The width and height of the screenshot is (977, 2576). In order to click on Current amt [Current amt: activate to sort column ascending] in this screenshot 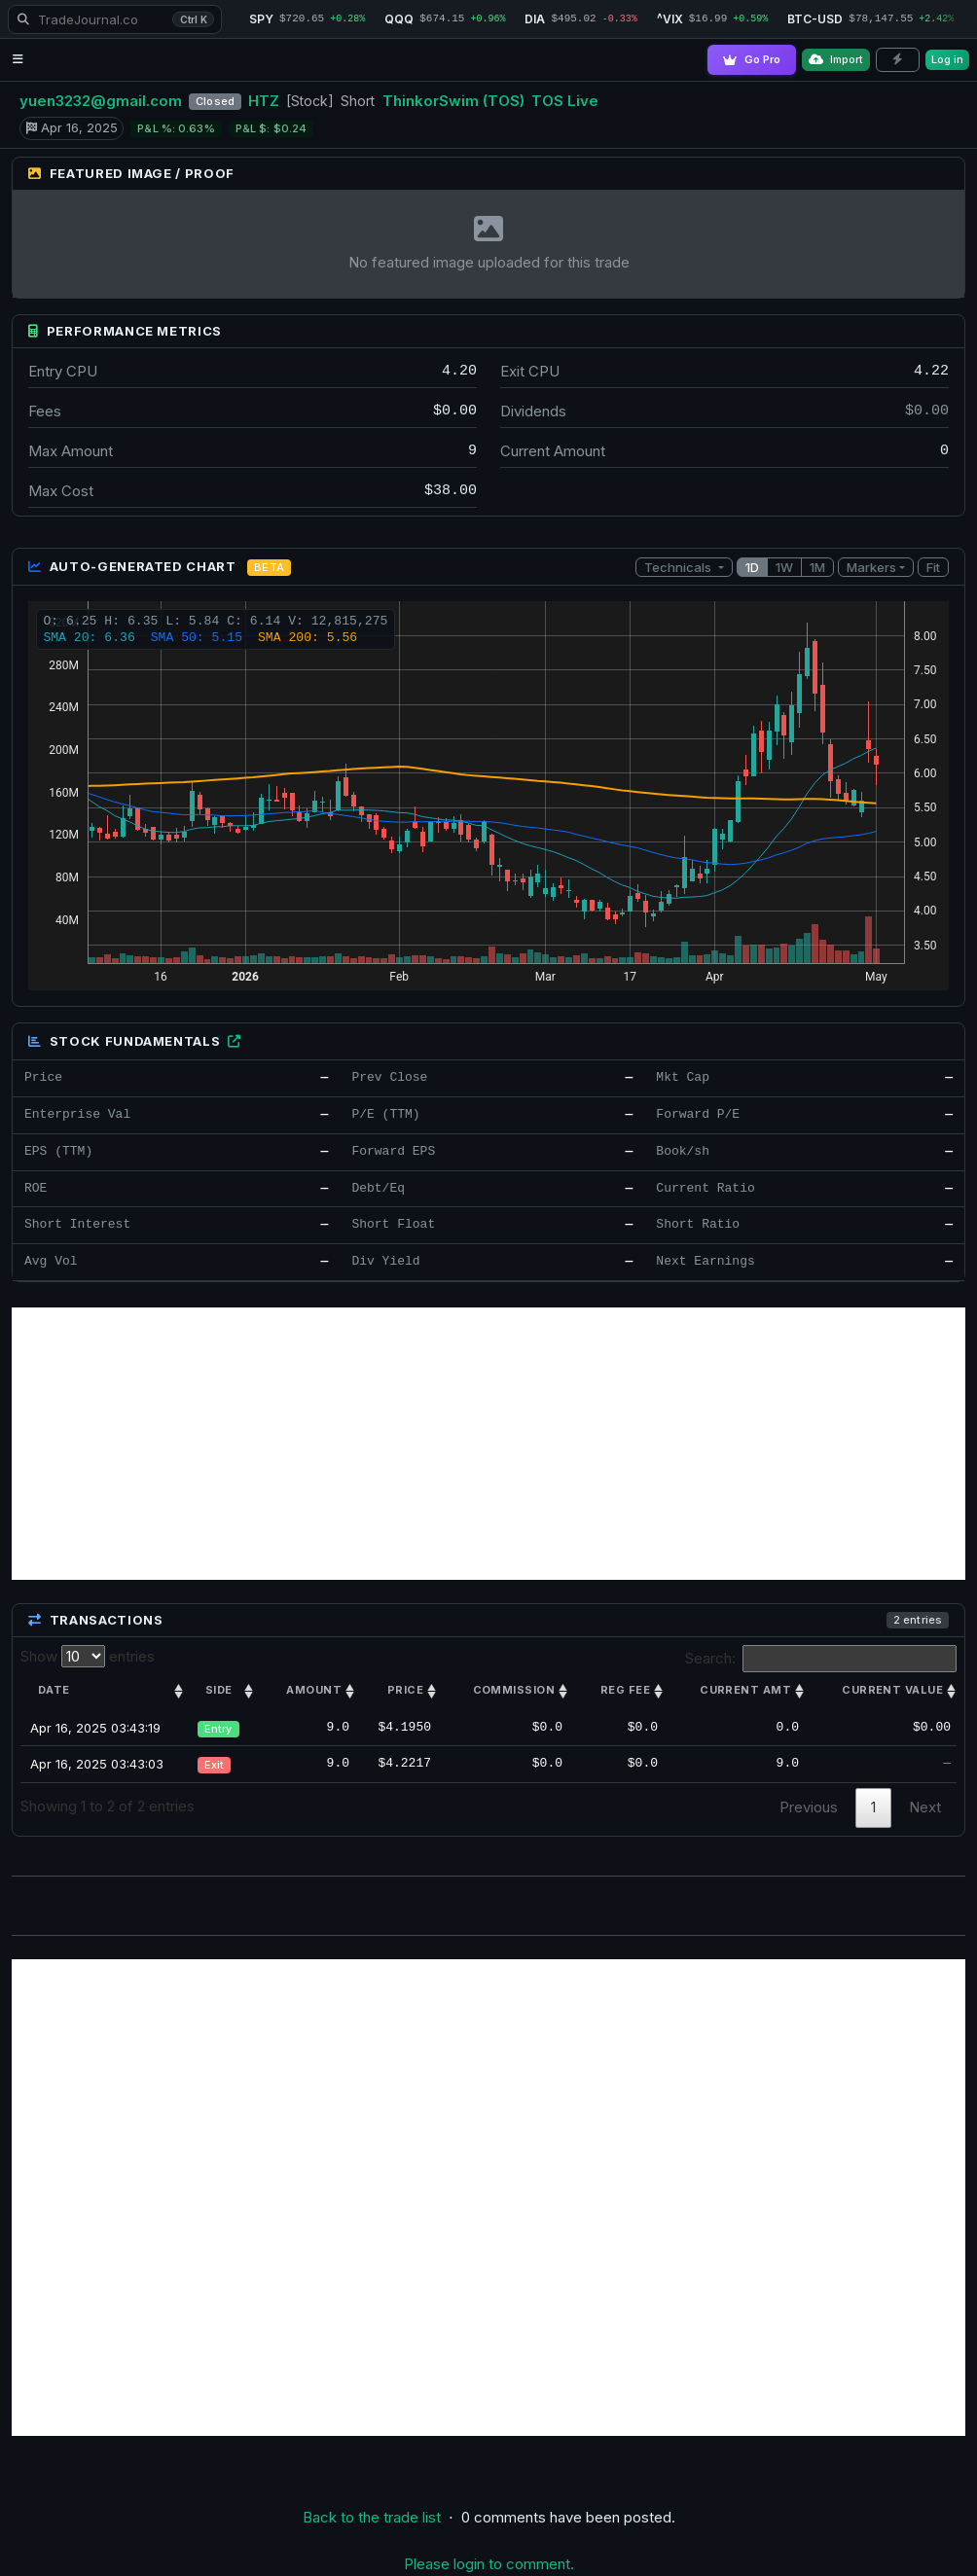, I will do `click(745, 1690)`.